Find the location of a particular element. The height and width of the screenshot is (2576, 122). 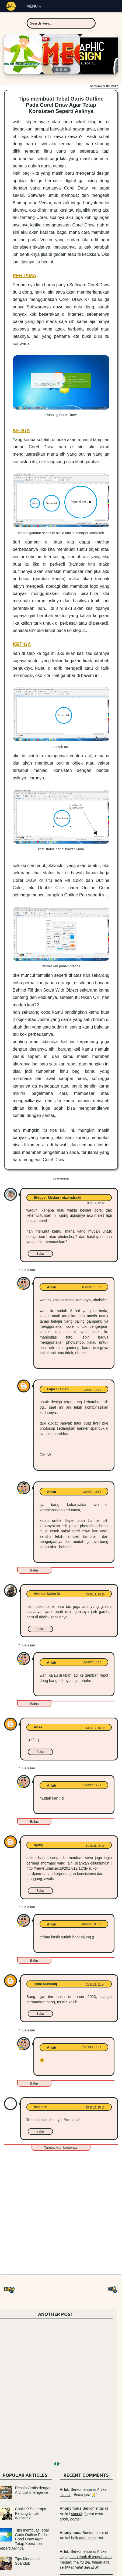

09/09/17, 19.20 is located at coordinates (95, 1594).